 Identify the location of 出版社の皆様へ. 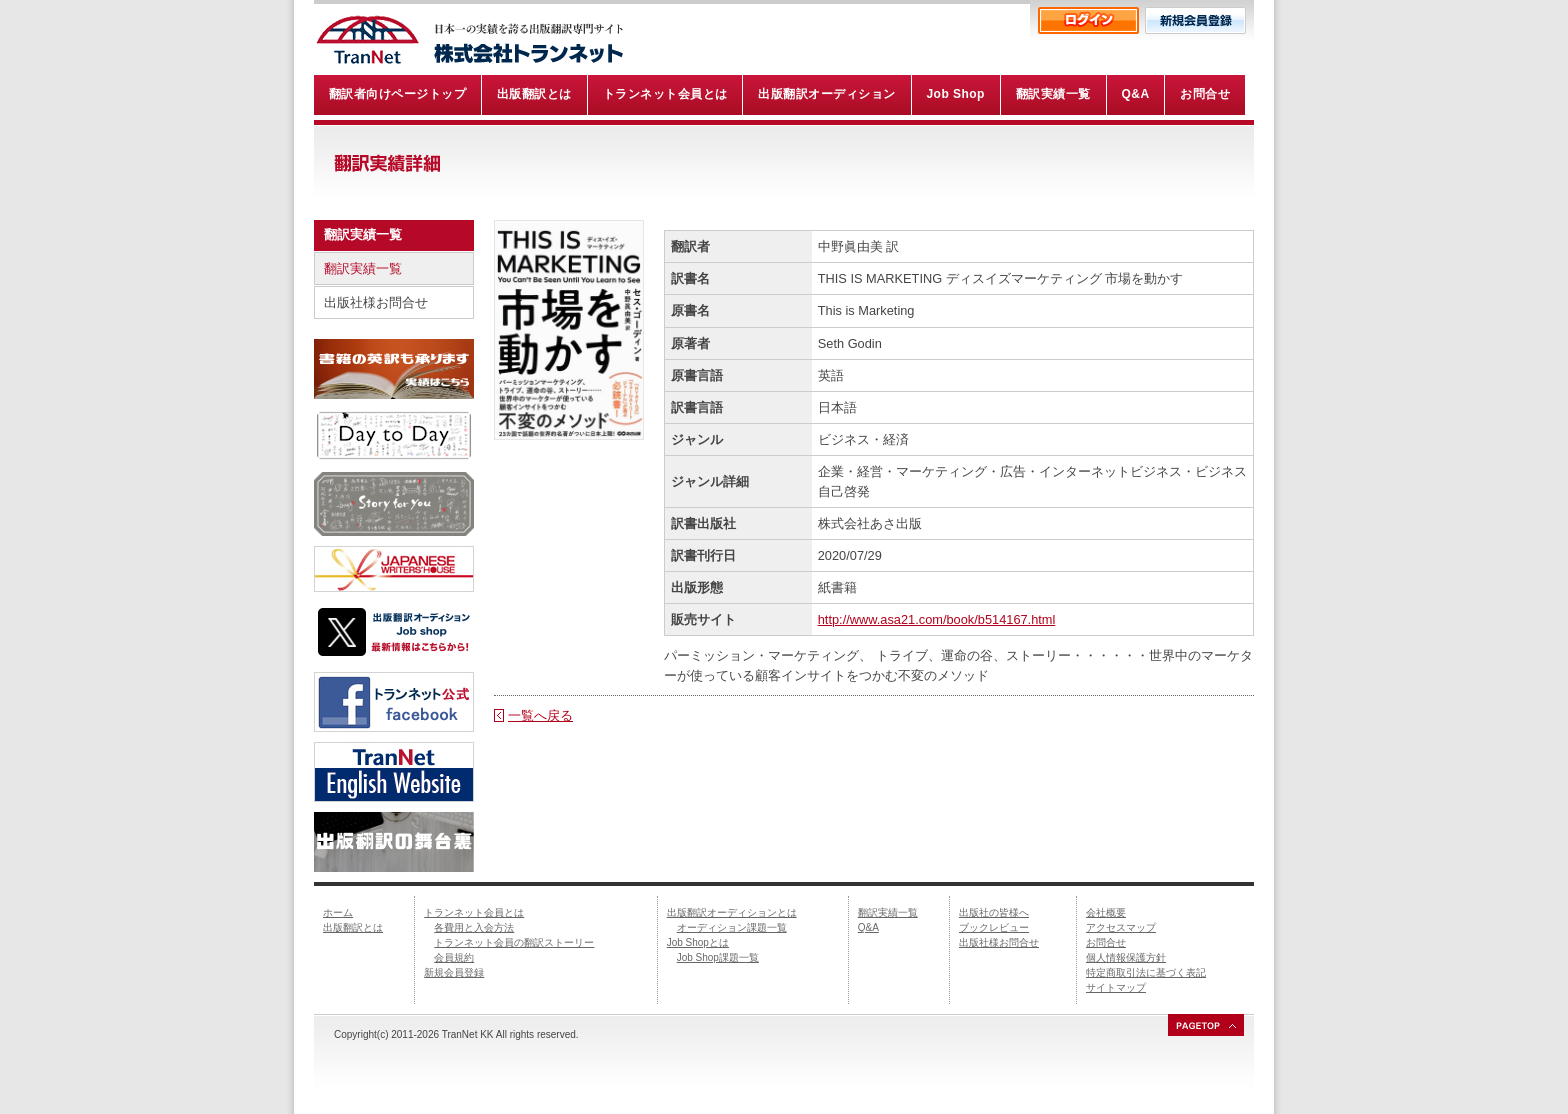
(994, 912).